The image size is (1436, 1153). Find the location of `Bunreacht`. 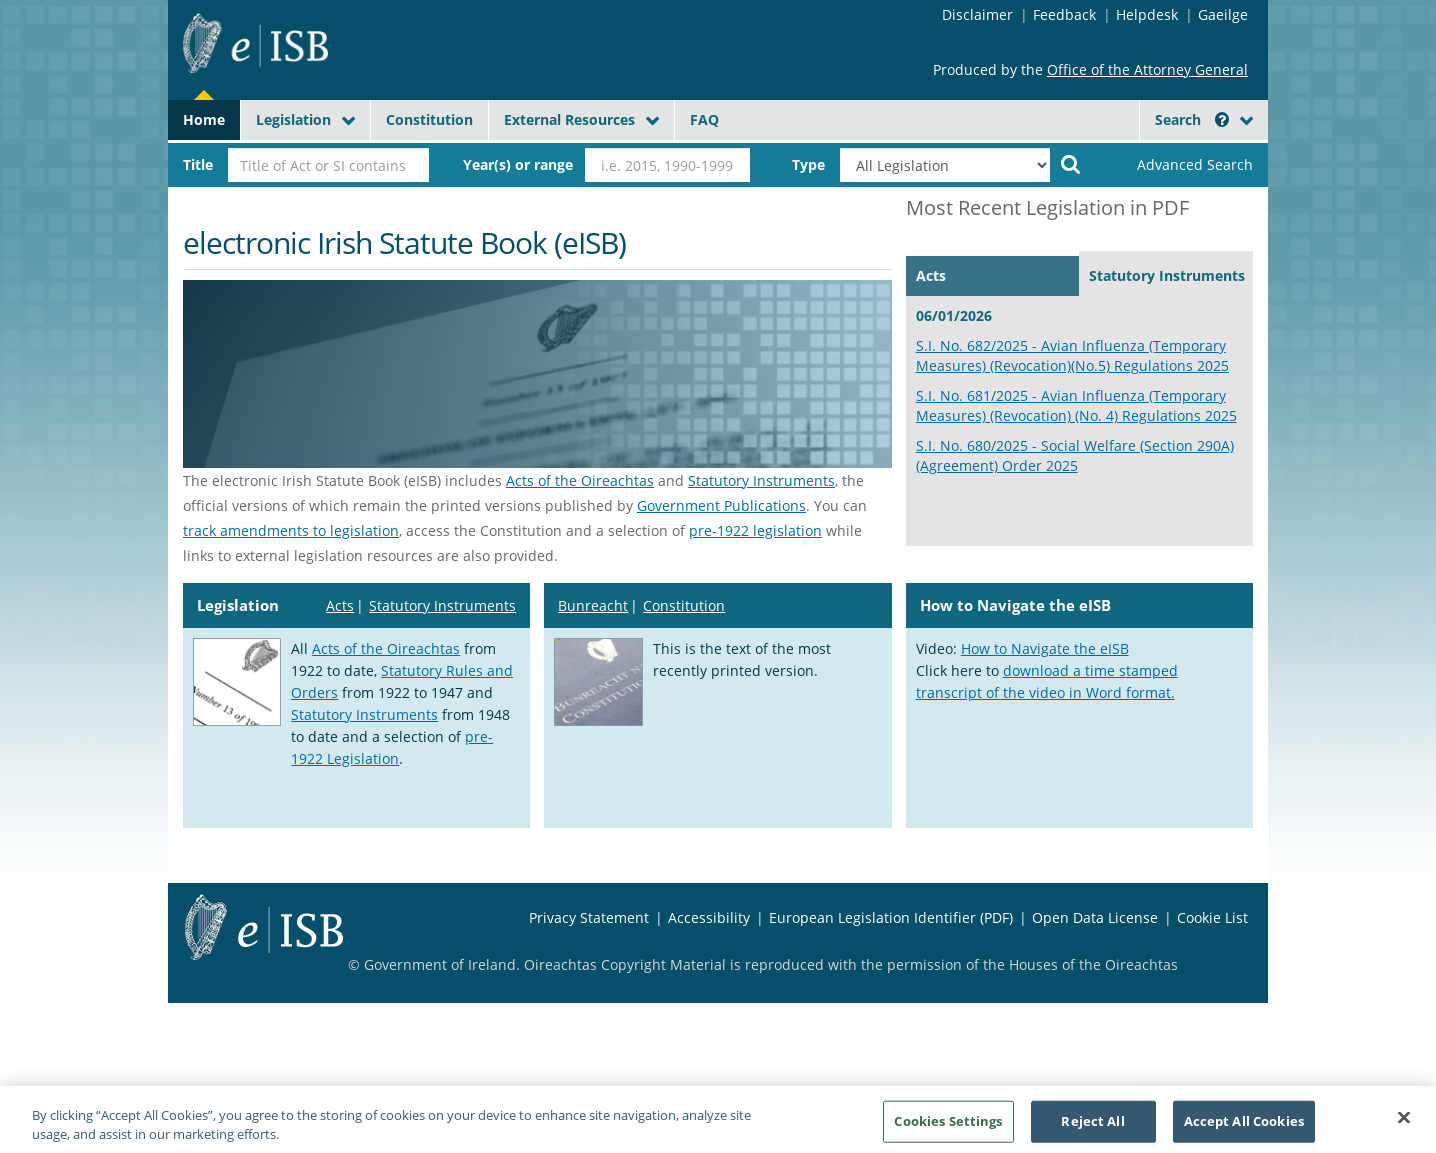

Bunreacht is located at coordinates (593, 605).